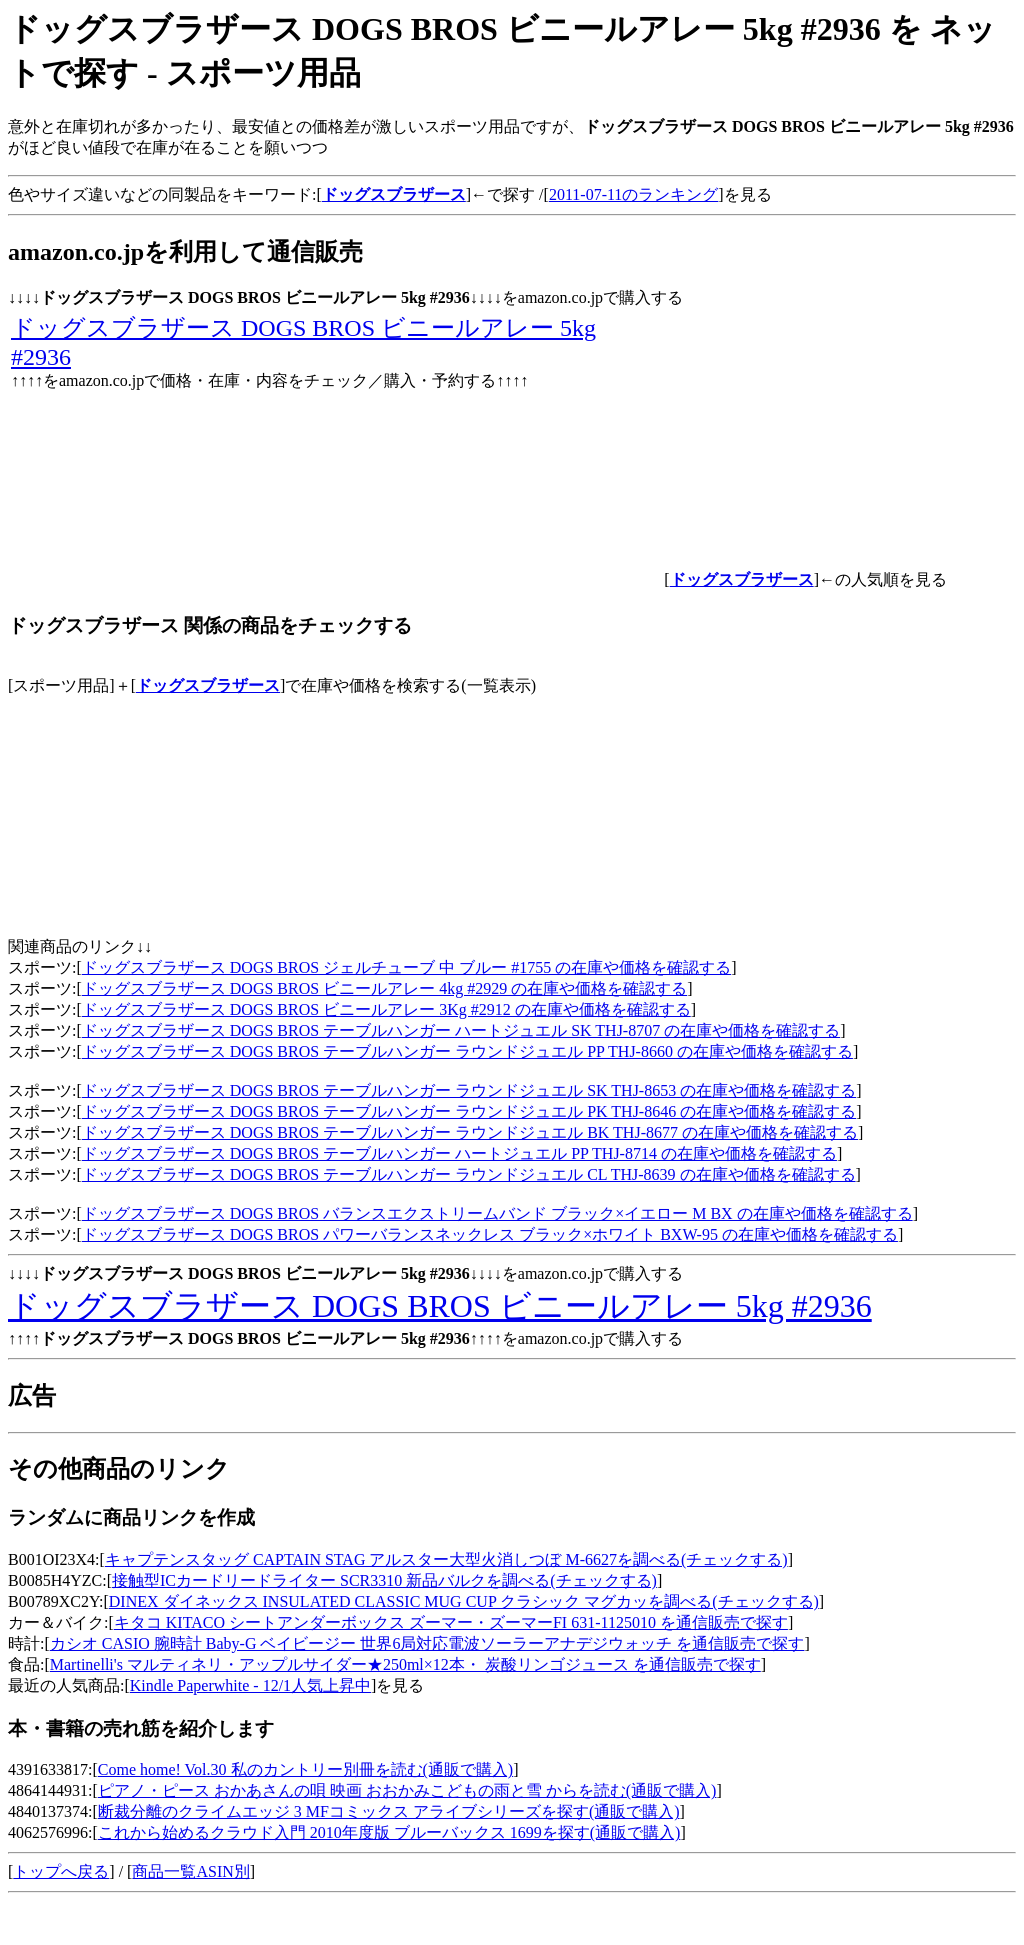 Image resolution: width=1024 pixels, height=1945 pixels. What do you see at coordinates (190, 1871) in the screenshot?
I see `商品一覧ASIN別` at bounding box center [190, 1871].